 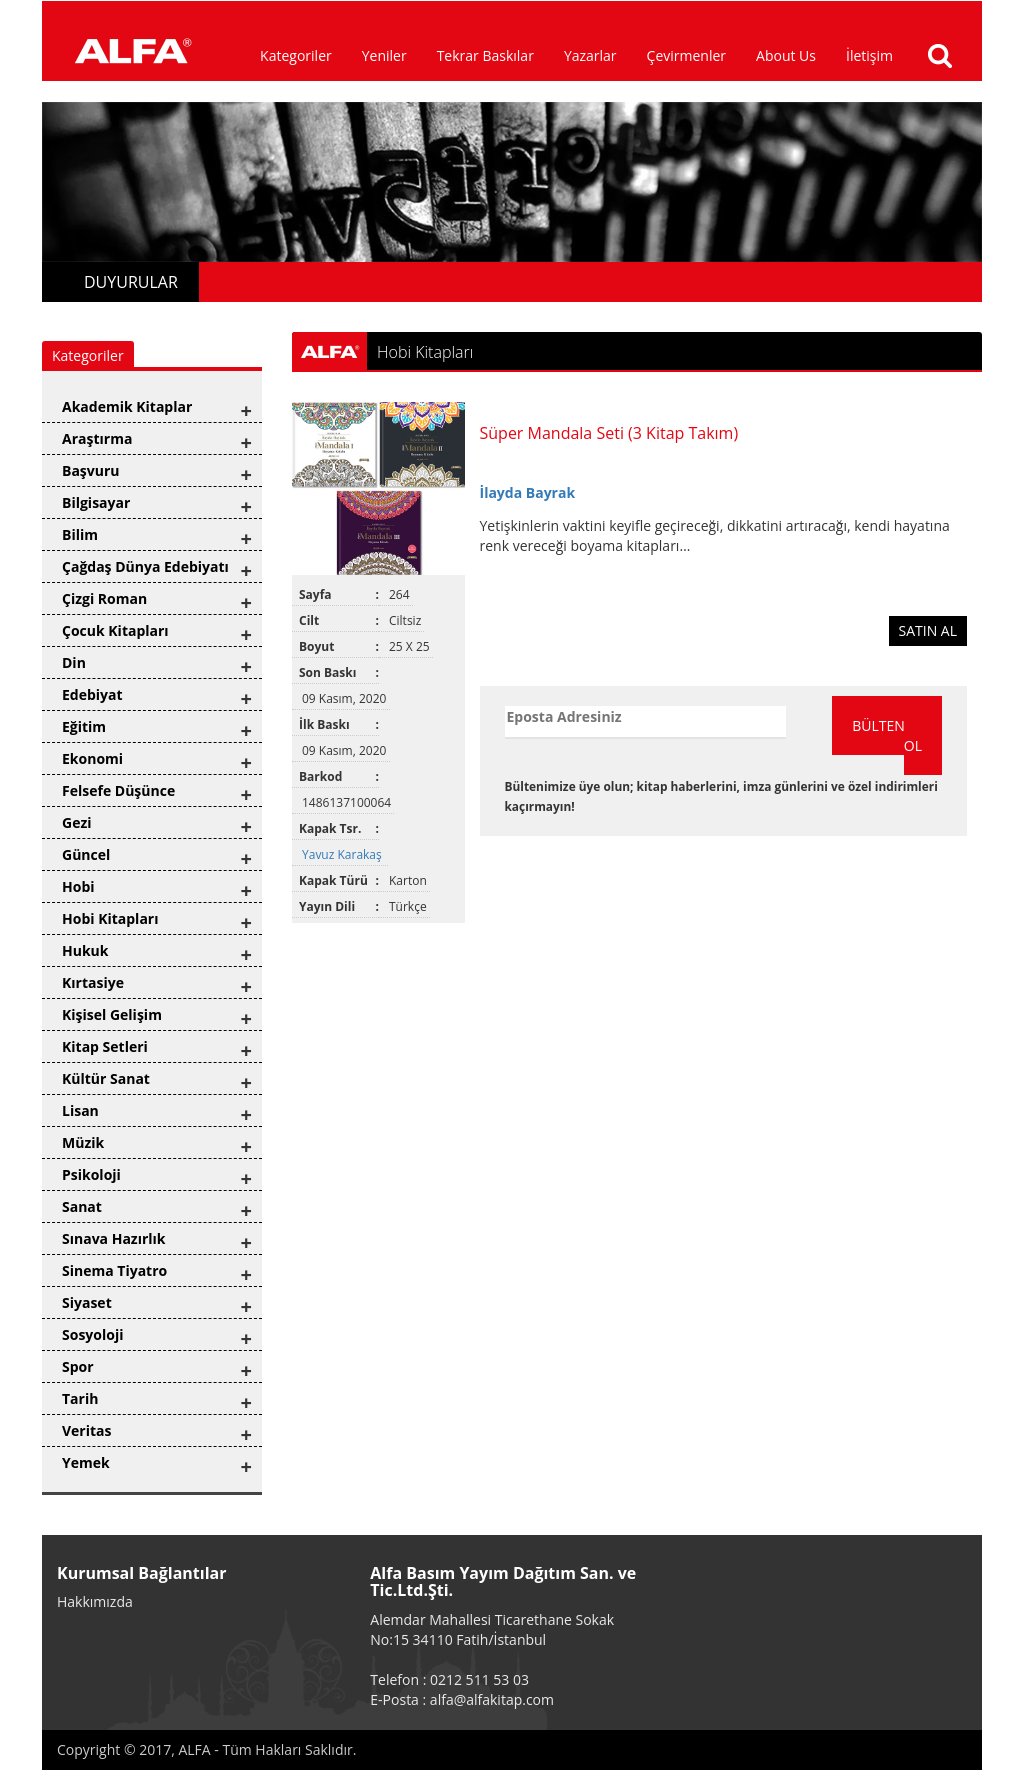 What do you see at coordinates (85, 950) in the screenshot?
I see `Hukuk` at bounding box center [85, 950].